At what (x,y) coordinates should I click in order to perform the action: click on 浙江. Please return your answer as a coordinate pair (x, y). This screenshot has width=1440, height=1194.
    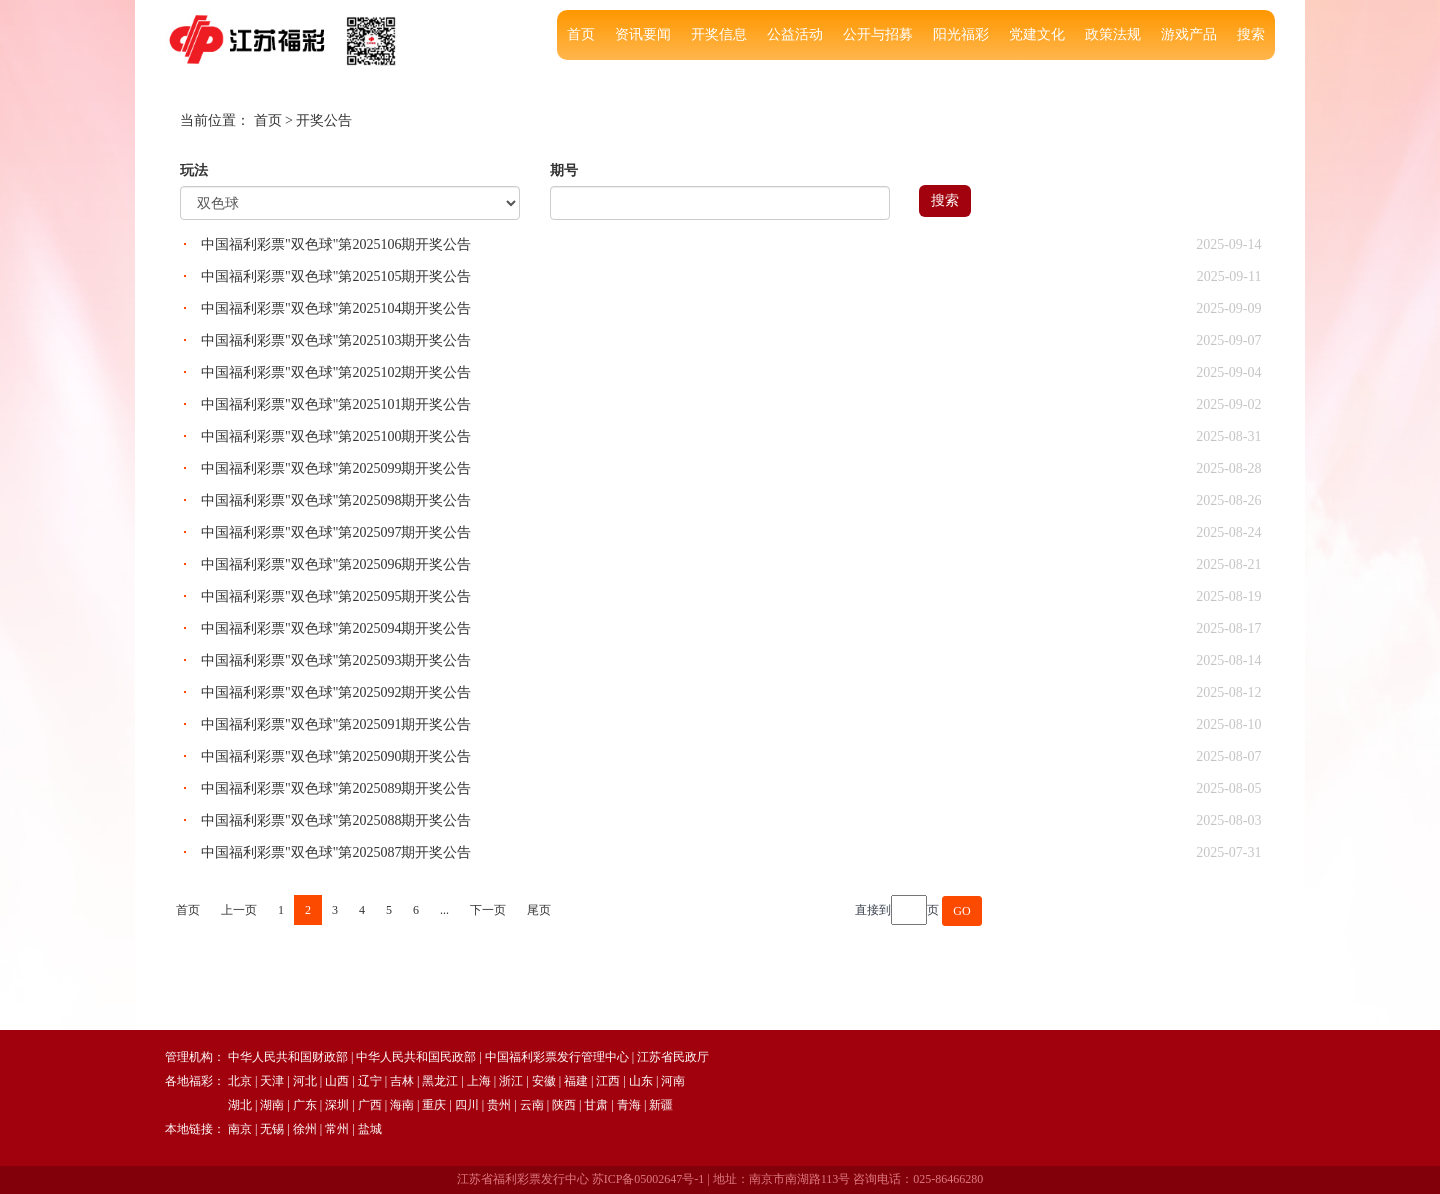
    Looking at the image, I should click on (511, 1081).